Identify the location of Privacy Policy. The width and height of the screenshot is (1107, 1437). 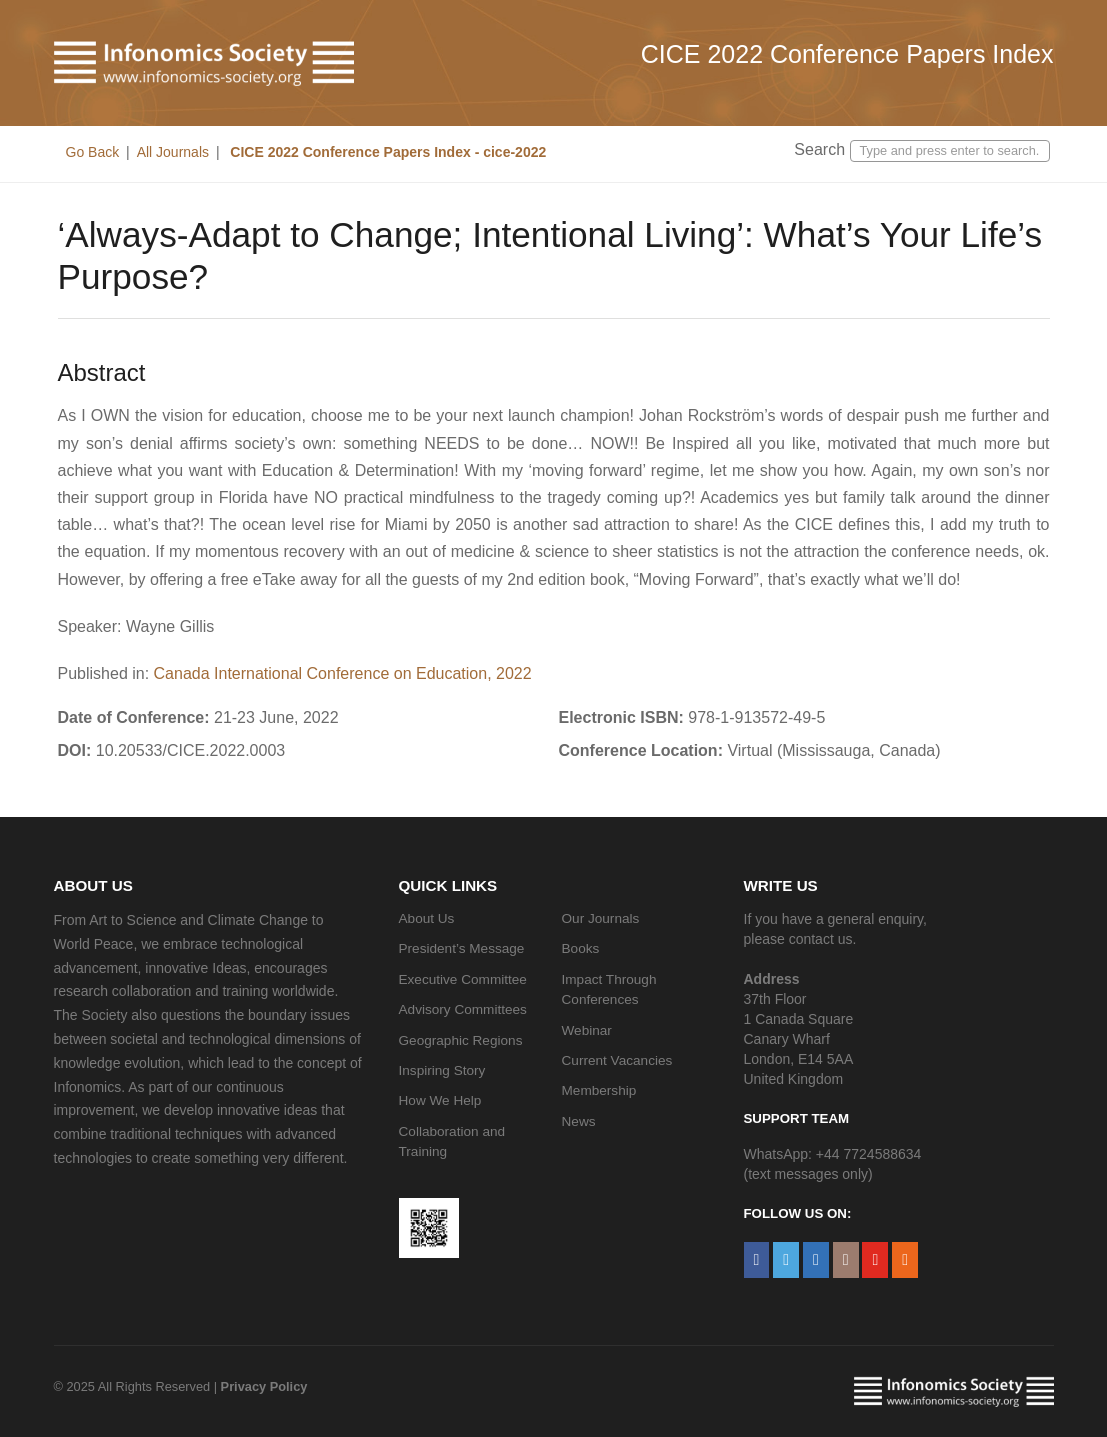
(264, 1386).